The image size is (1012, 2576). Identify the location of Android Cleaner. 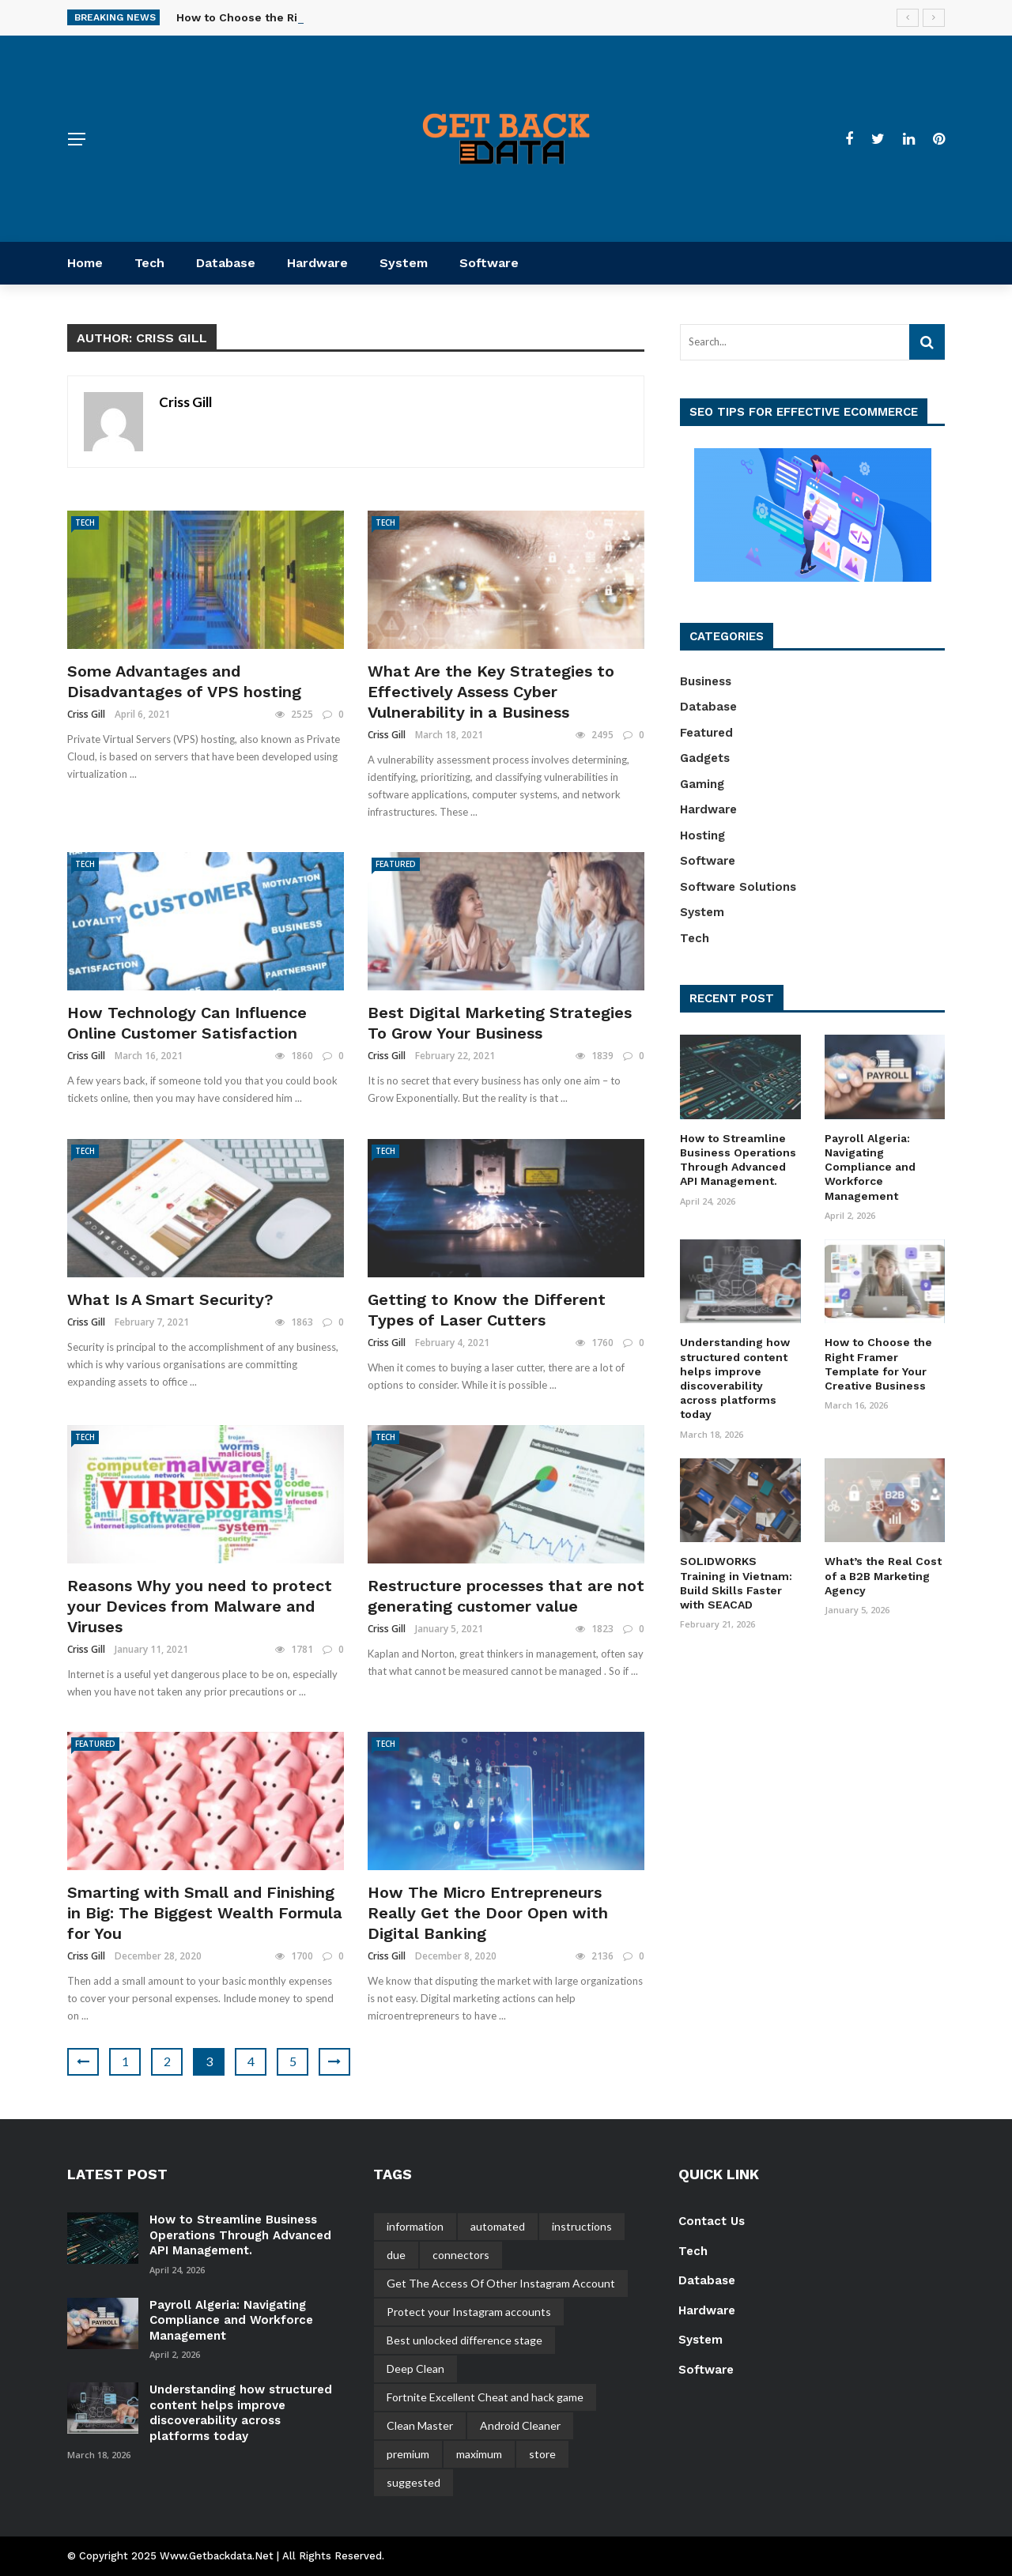
(520, 2425).